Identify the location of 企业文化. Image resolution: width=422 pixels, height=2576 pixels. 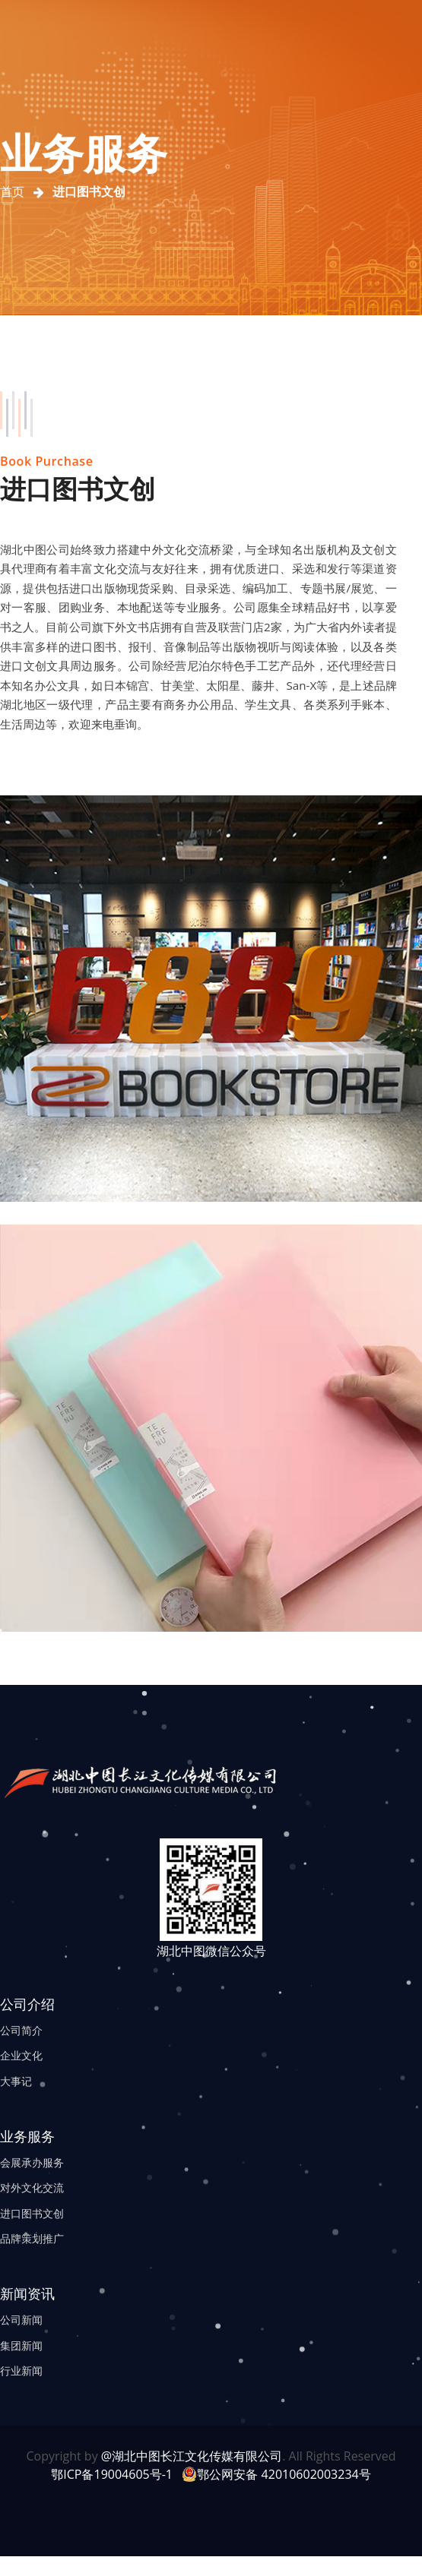
(21, 2055).